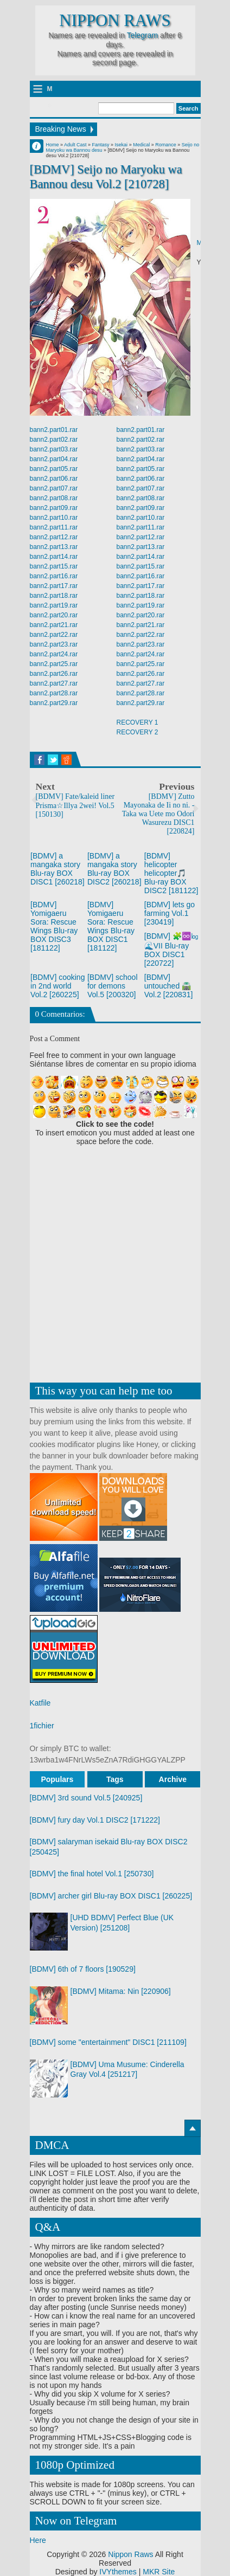 The width and height of the screenshot is (230, 2576). What do you see at coordinates (54, 703) in the screenshot?
I see `bann2.part29.rar` at bounding box center [54, 703].